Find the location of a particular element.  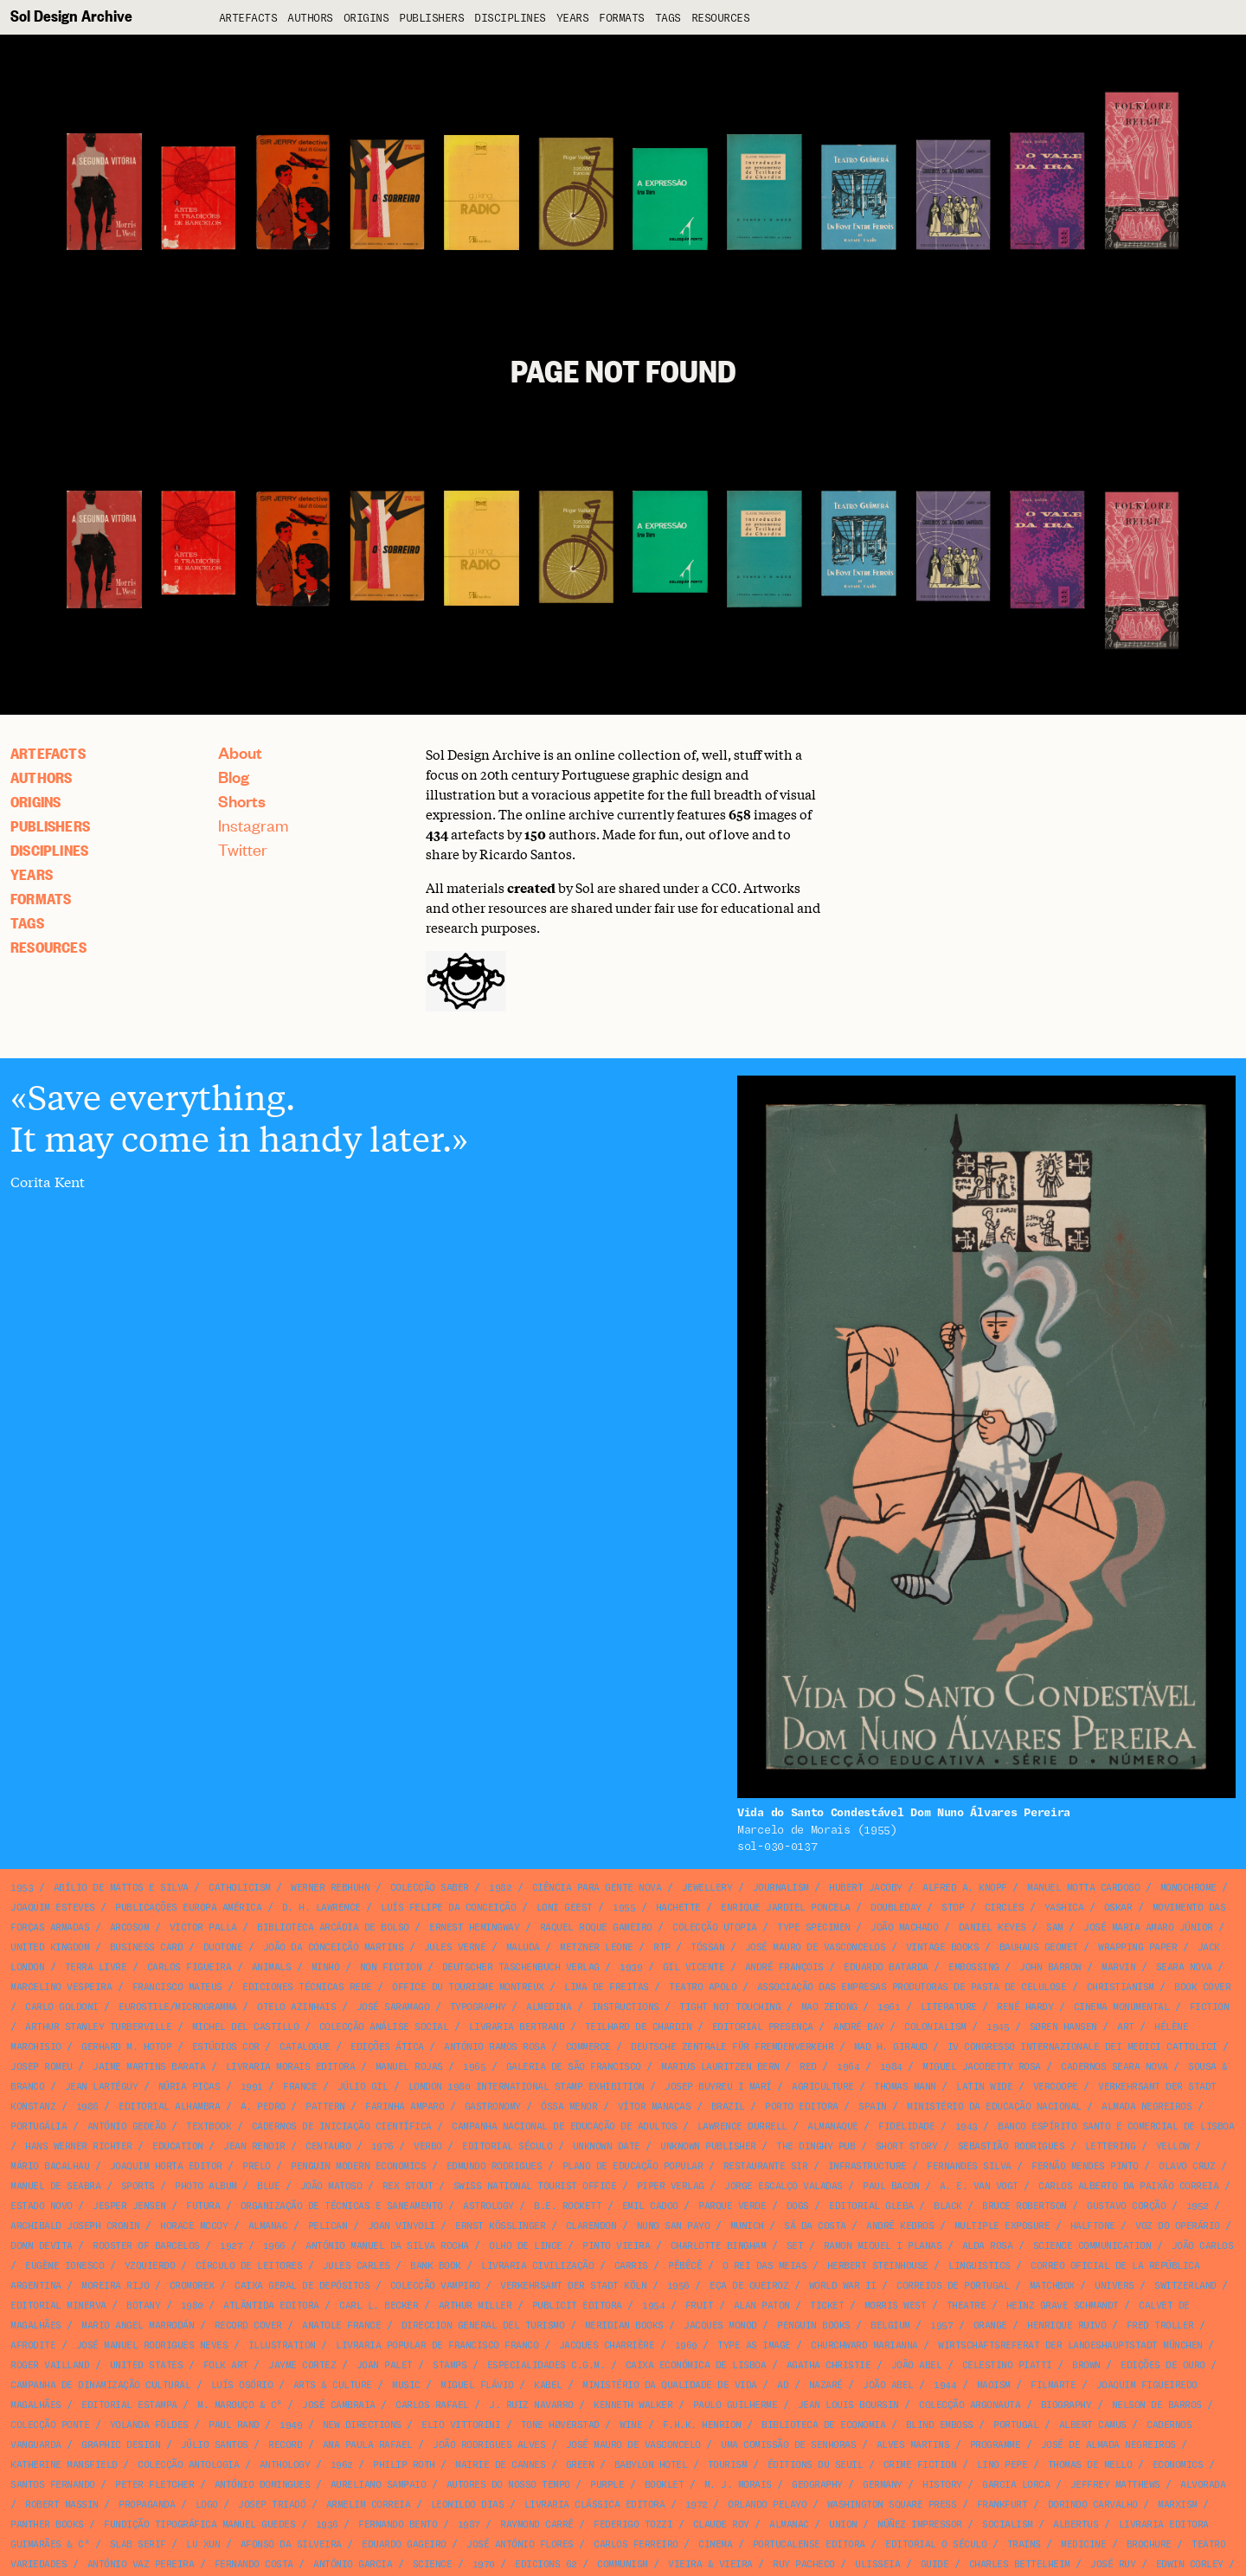

Claude Roy is located at coordinates (721, 2524).